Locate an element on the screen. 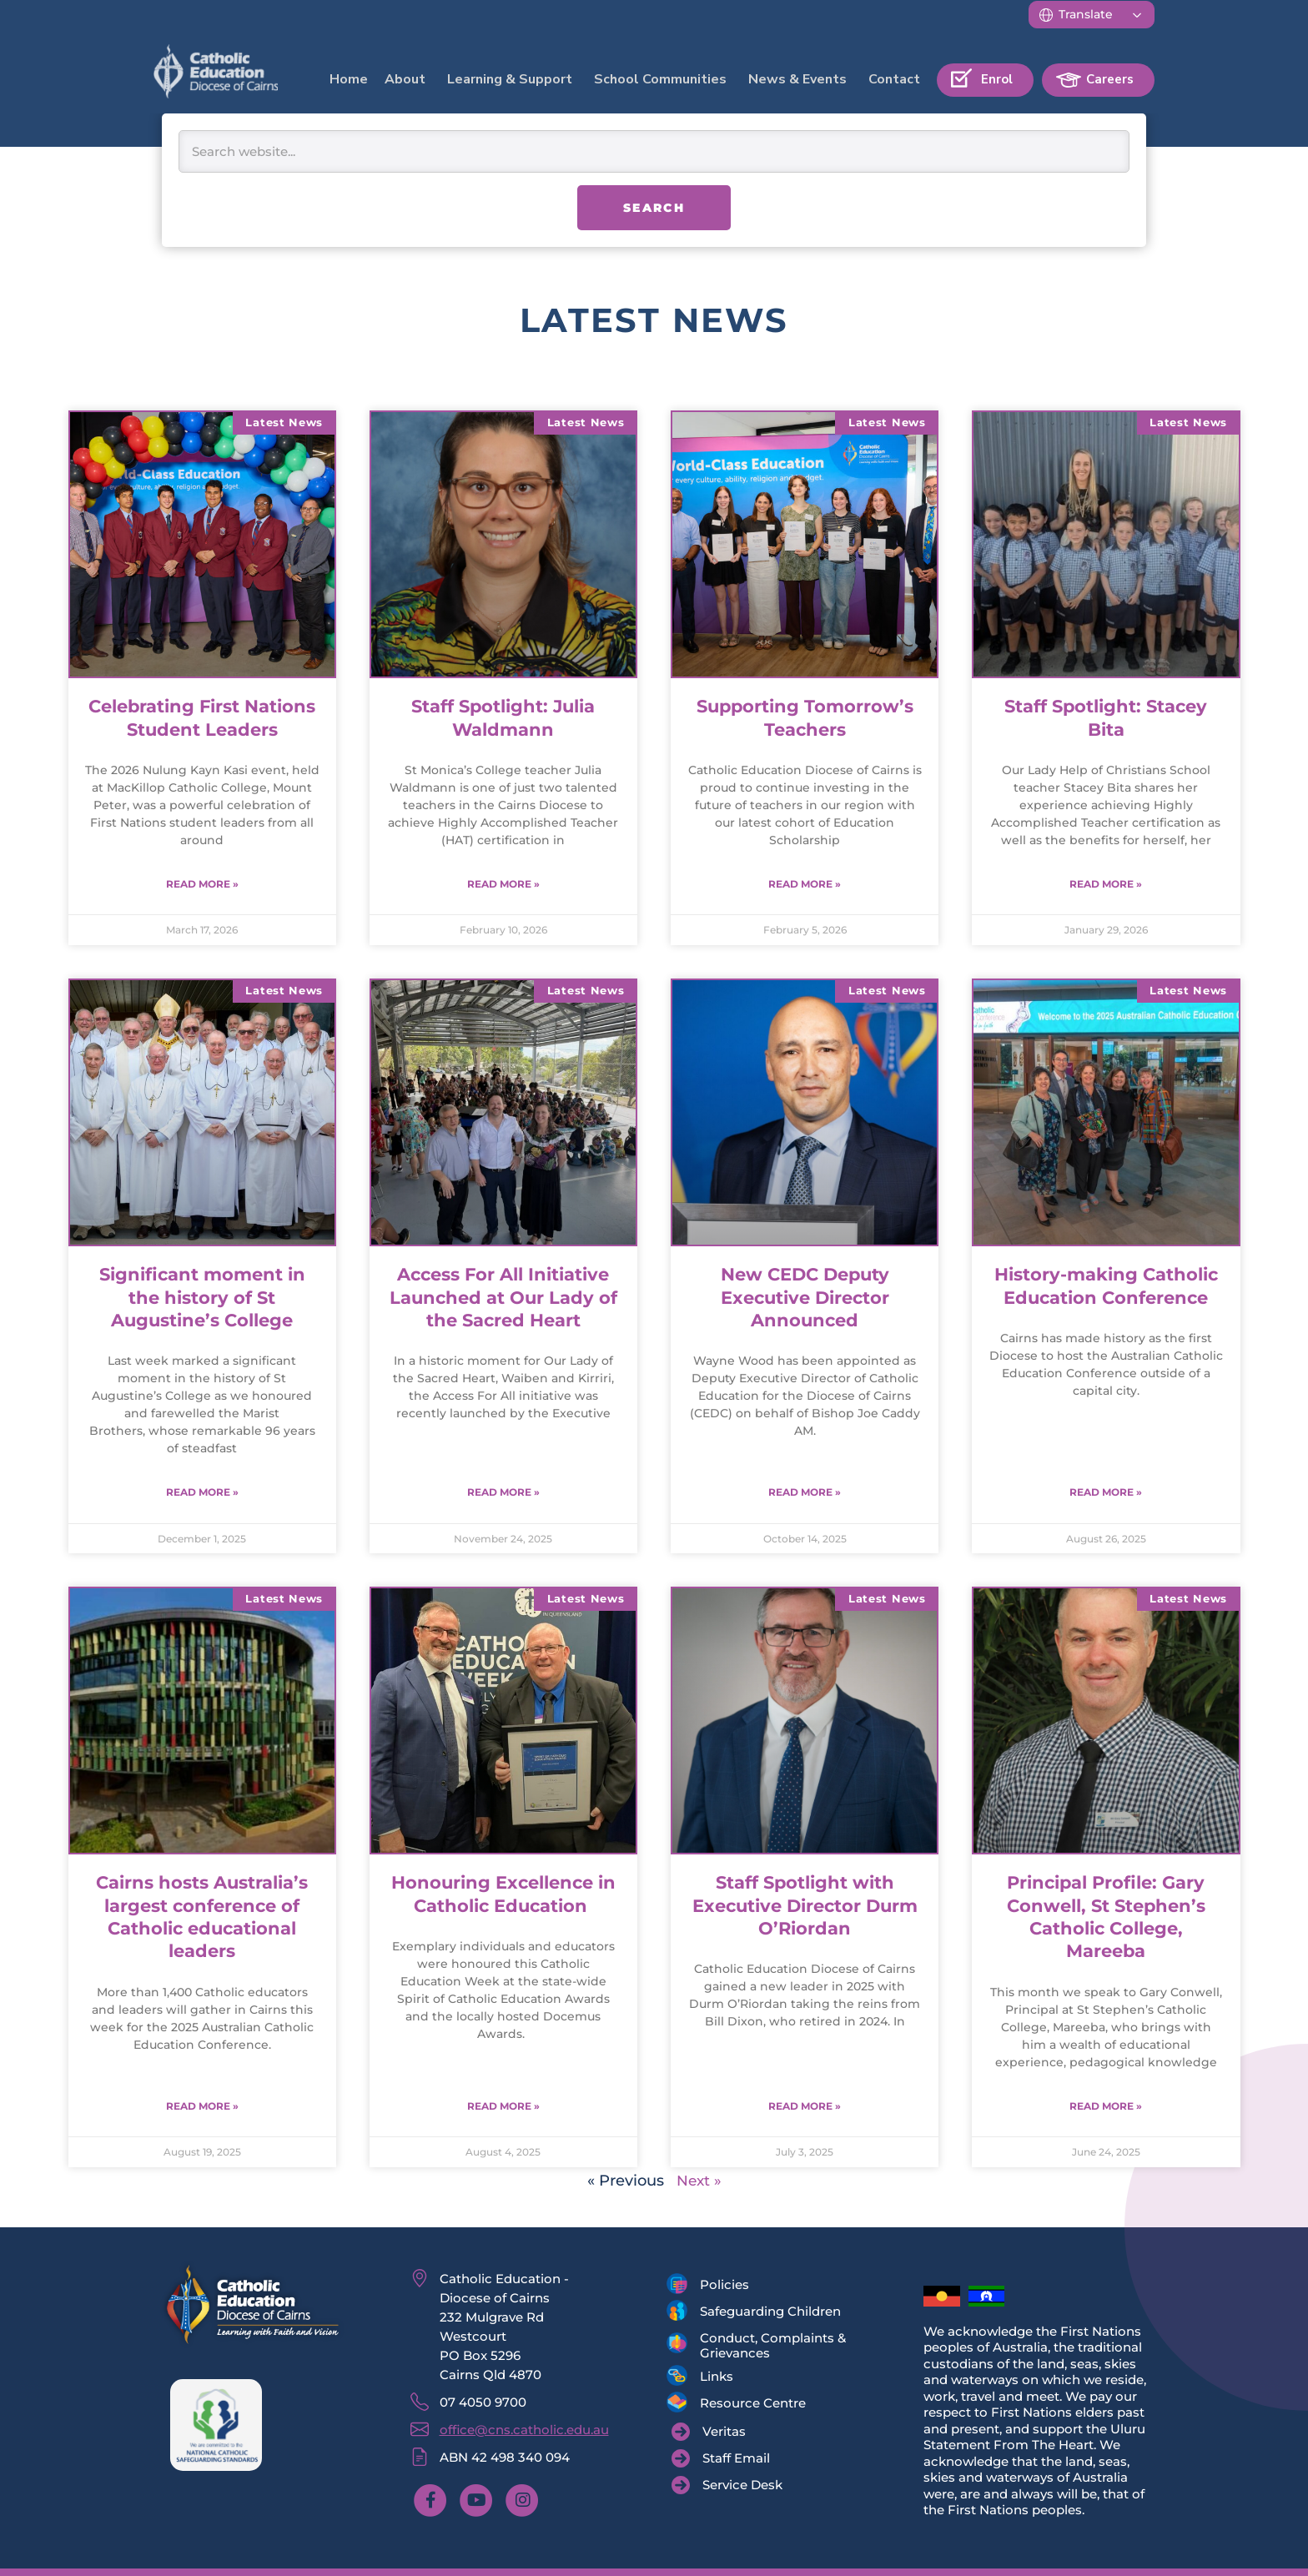 Image resolution: width=1308 pixels, height=2576 pixels. New CEDC Deputy Executive Director Announced is located at coordinates (805, 1298).